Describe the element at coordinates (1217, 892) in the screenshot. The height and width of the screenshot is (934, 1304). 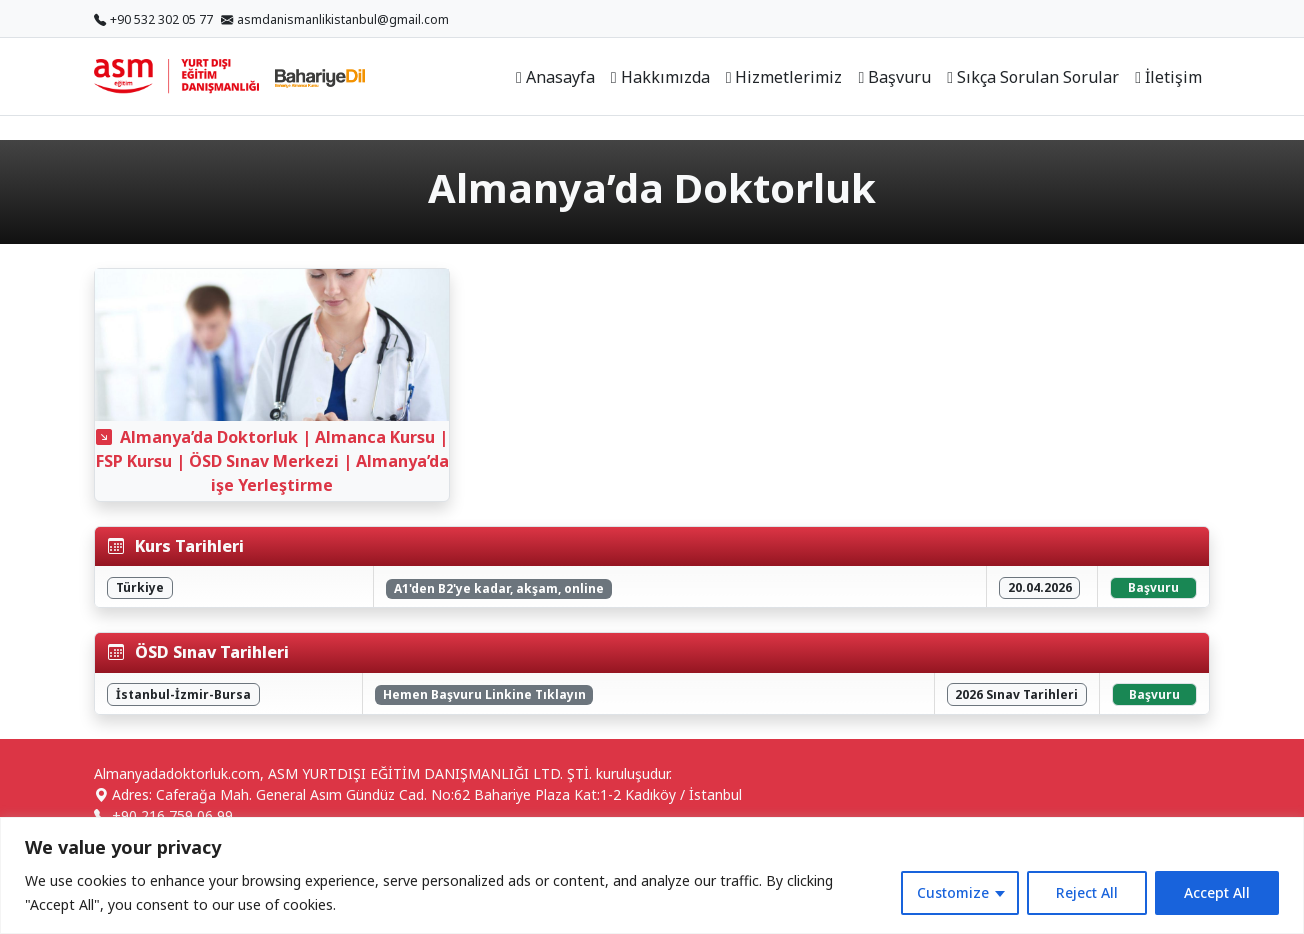
I see `Accept All` at that location.